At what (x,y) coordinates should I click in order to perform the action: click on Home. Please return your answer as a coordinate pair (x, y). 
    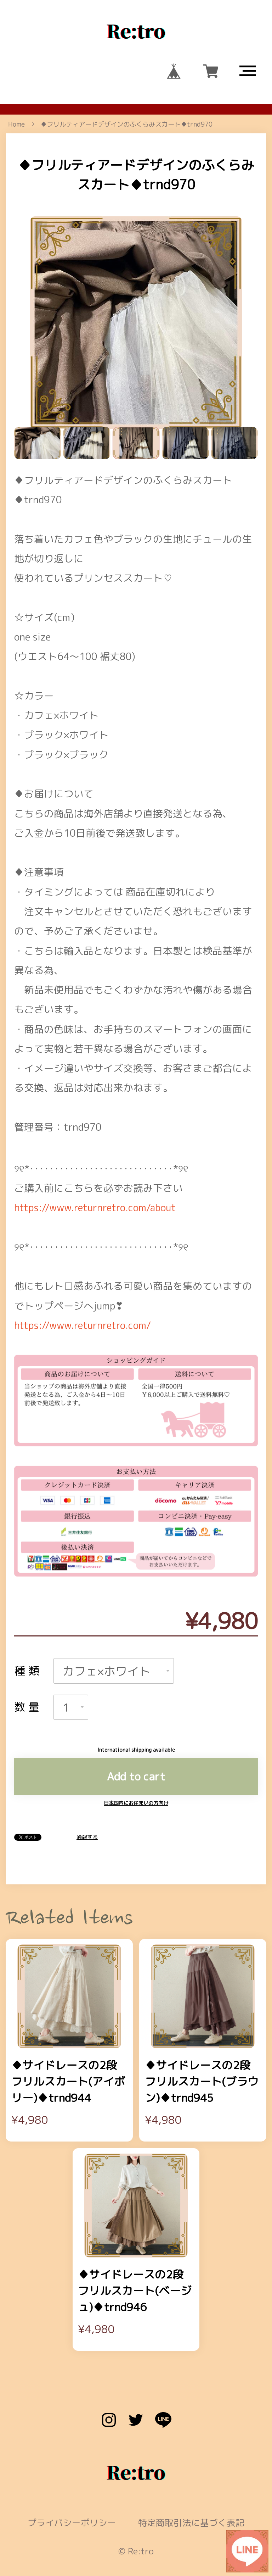
    Looking at the image, I should click on (16, 124).